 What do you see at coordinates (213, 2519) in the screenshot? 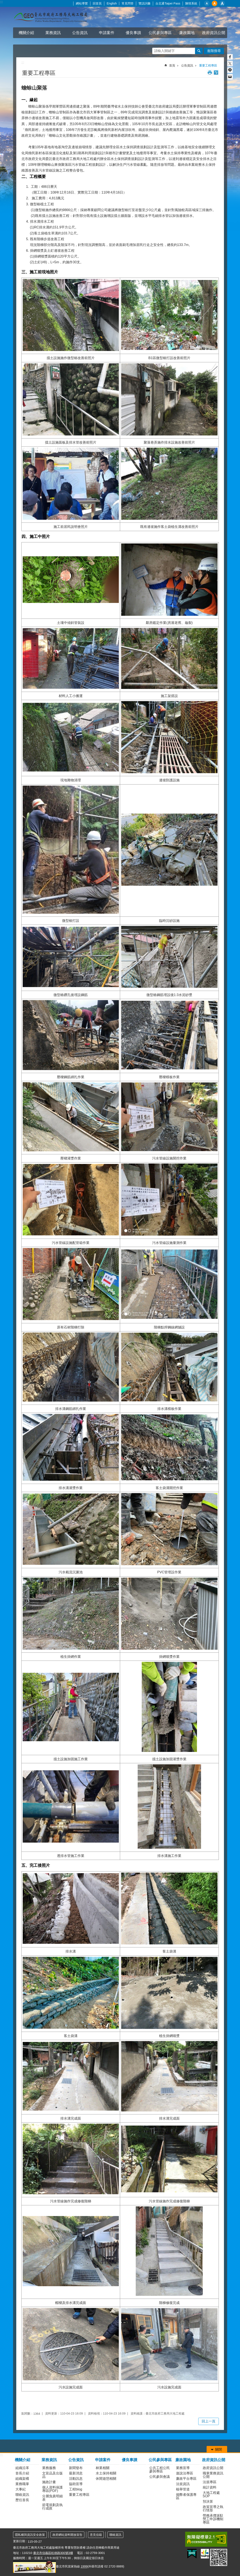
I see `勞務承攬派駐勞工申訴機制專區` at bounding box center [213, 2519].